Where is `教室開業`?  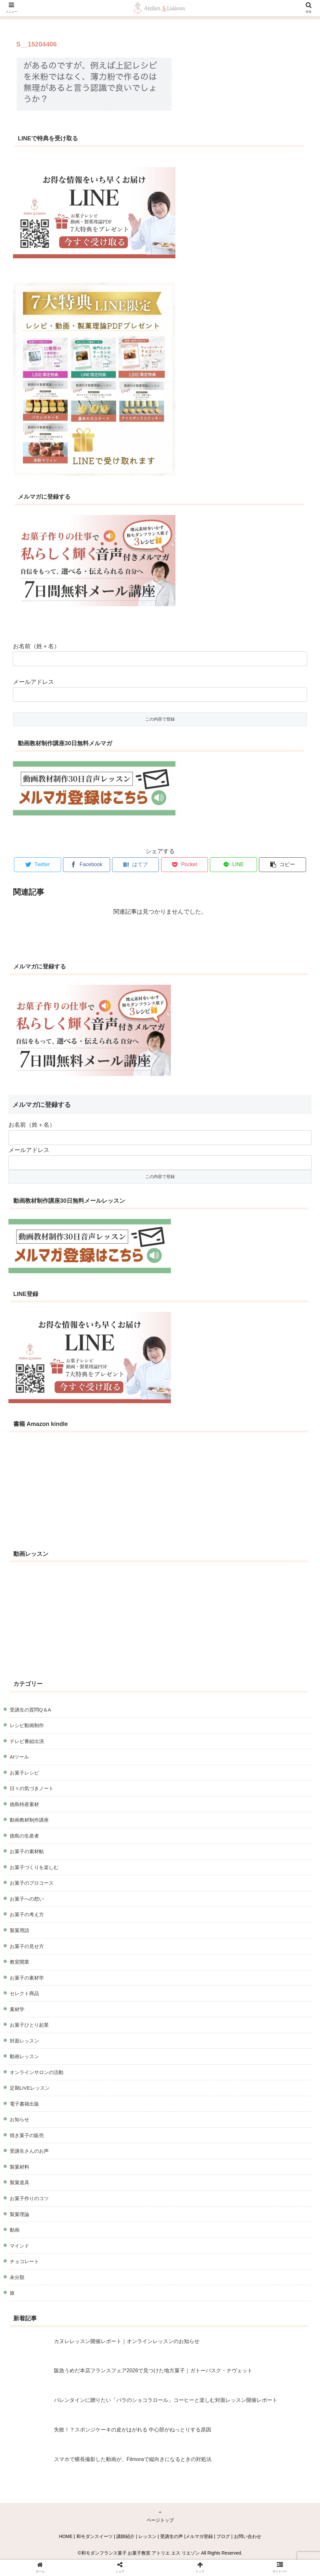
教室開業 is located at coordinates (19, 1962).